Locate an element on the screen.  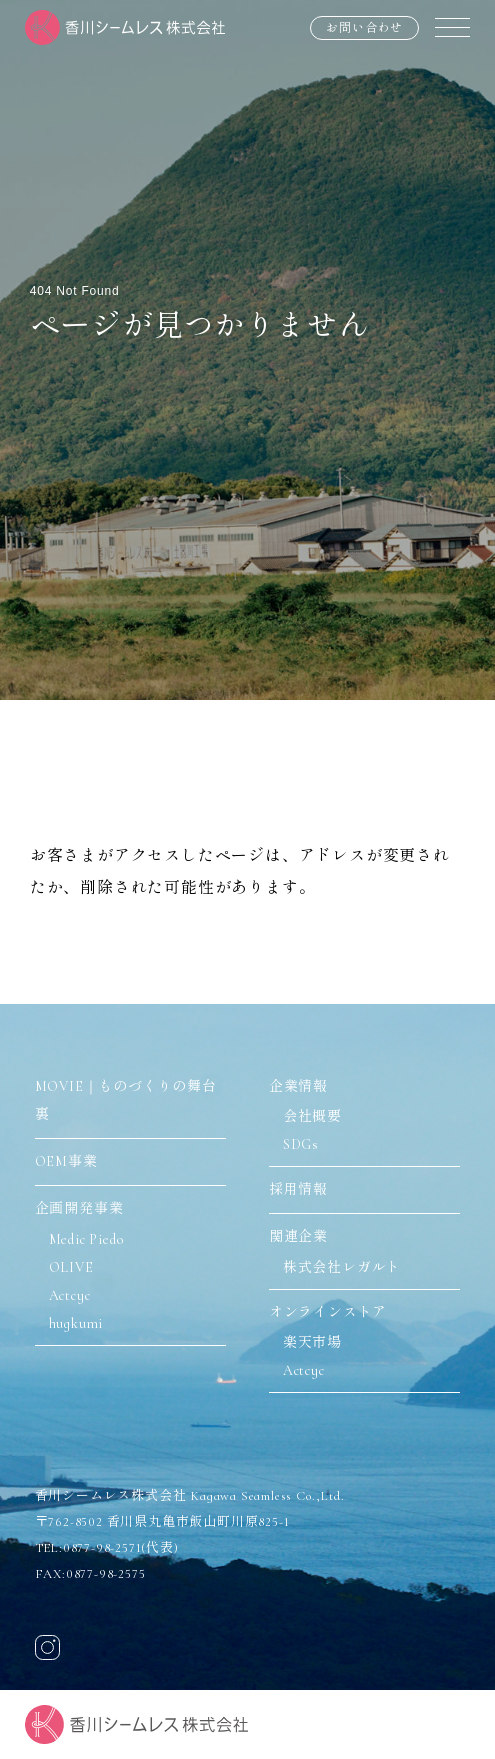
hugkumi is located at coordinates (76, 1323).